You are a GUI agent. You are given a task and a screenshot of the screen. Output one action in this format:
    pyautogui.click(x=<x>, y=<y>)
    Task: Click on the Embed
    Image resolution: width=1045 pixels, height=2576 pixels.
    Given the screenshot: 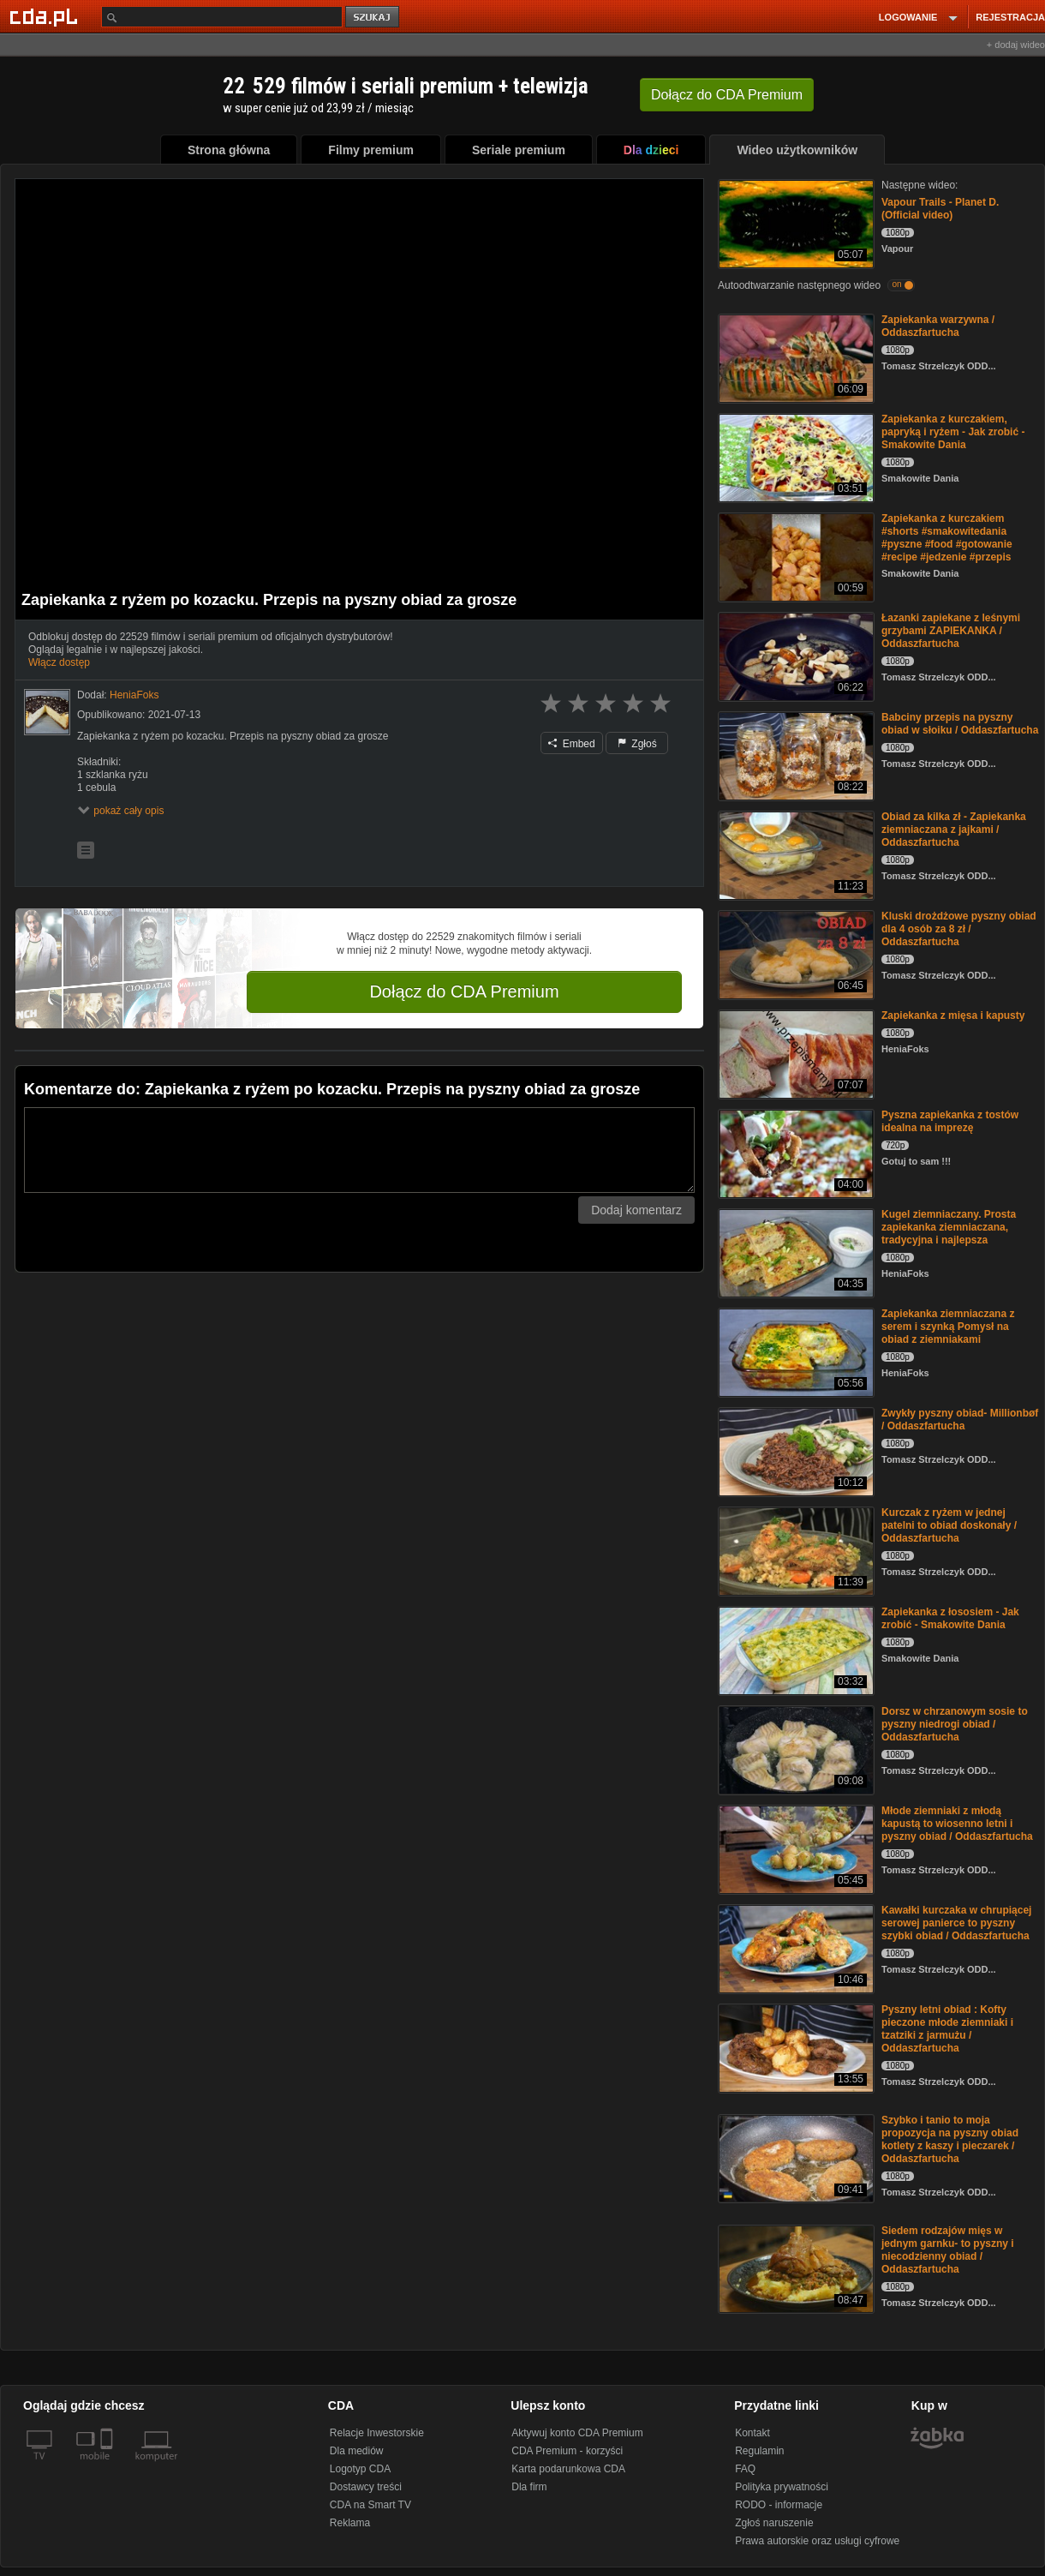 What is the action you would take?
    pyautogui.click(x=571, y=744)
    